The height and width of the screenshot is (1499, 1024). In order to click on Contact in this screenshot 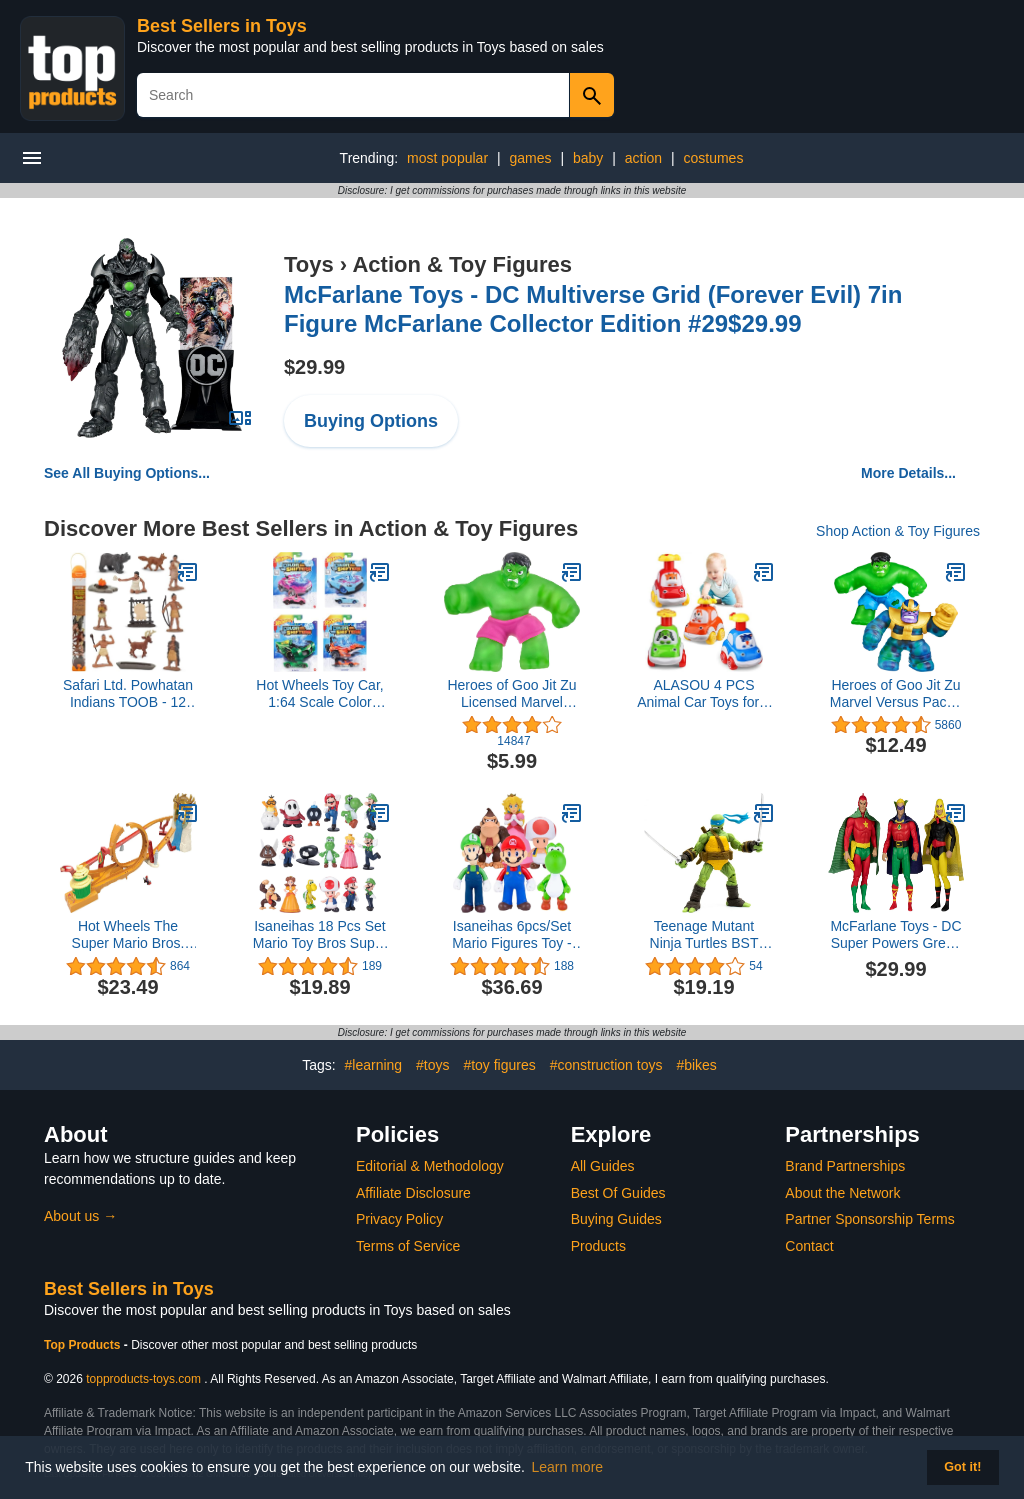, I will do `click(809, 1246)`.